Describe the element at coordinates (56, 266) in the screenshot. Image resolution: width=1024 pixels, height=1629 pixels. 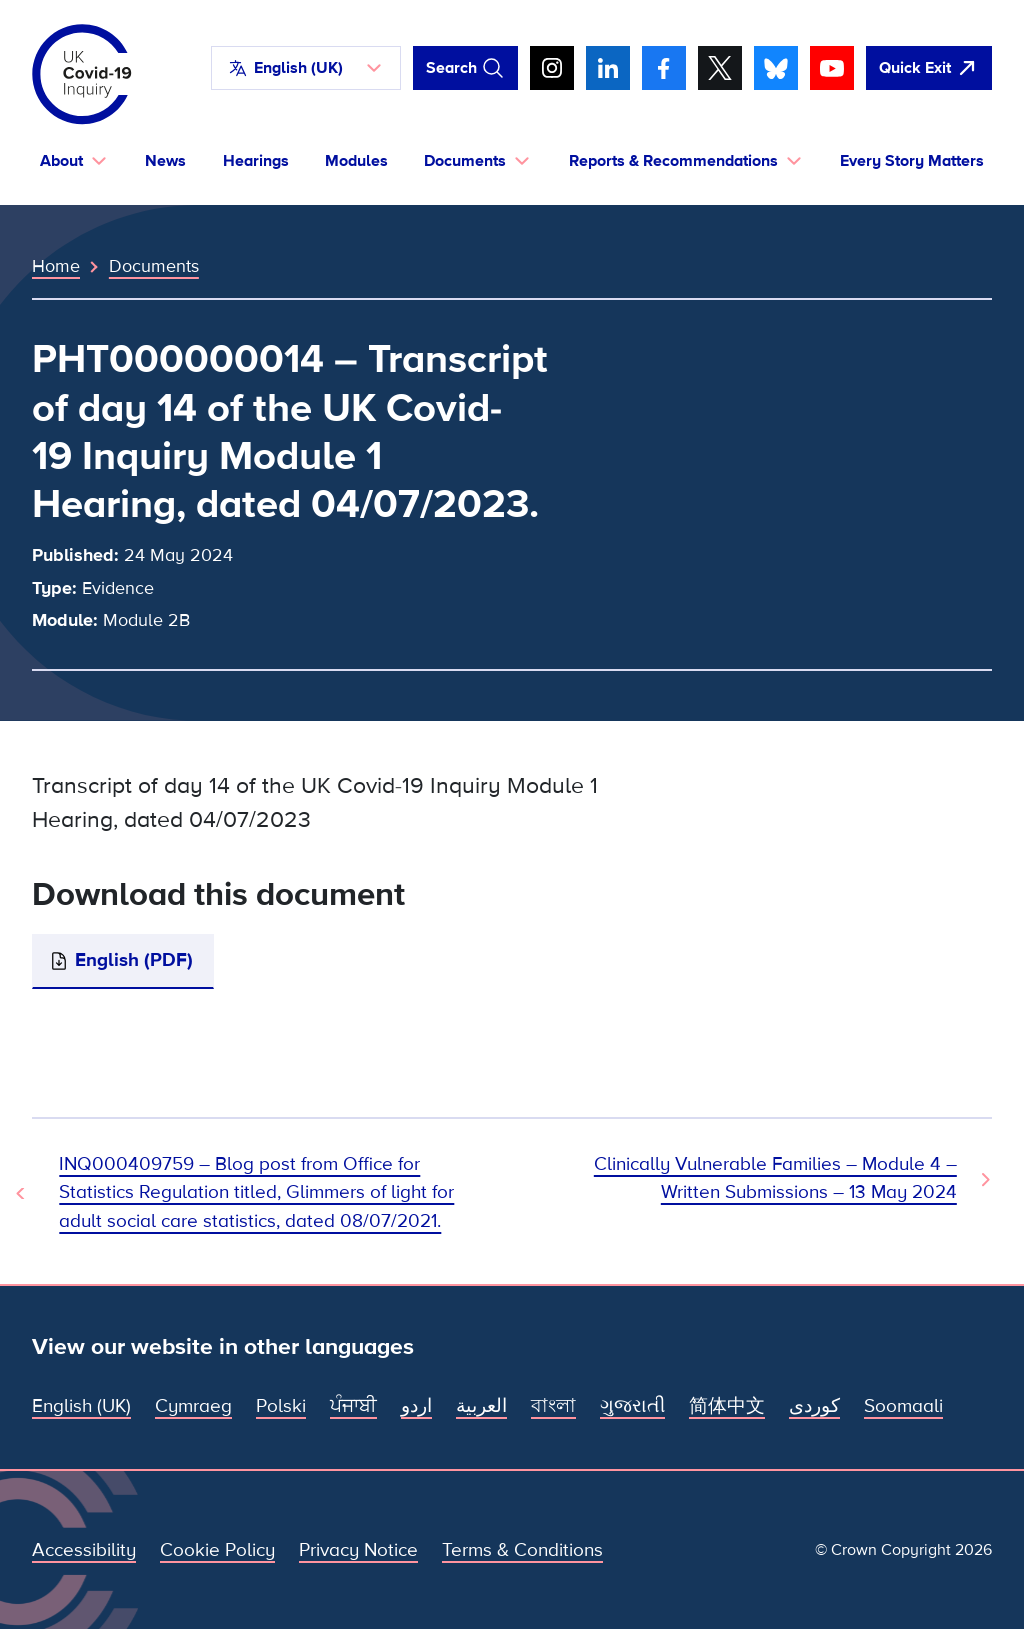
I see `Home` at that location.